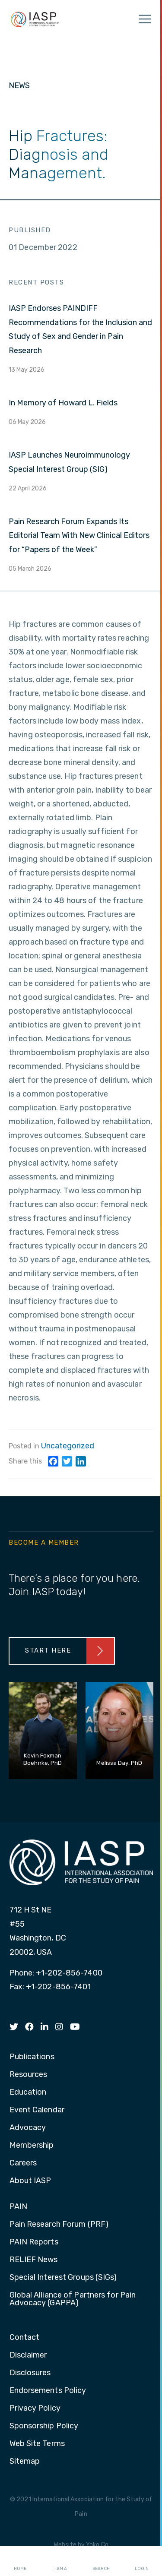  Describe the element at coordinates (37, 2110) in the screenshot. I see `Event Calendar [menuitem]` at that location.